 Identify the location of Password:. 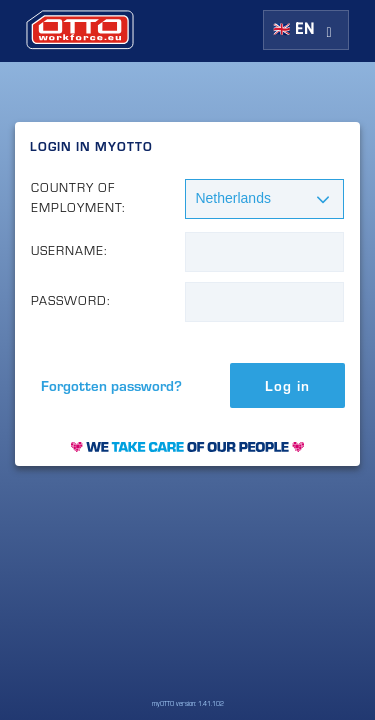
(71, 300).